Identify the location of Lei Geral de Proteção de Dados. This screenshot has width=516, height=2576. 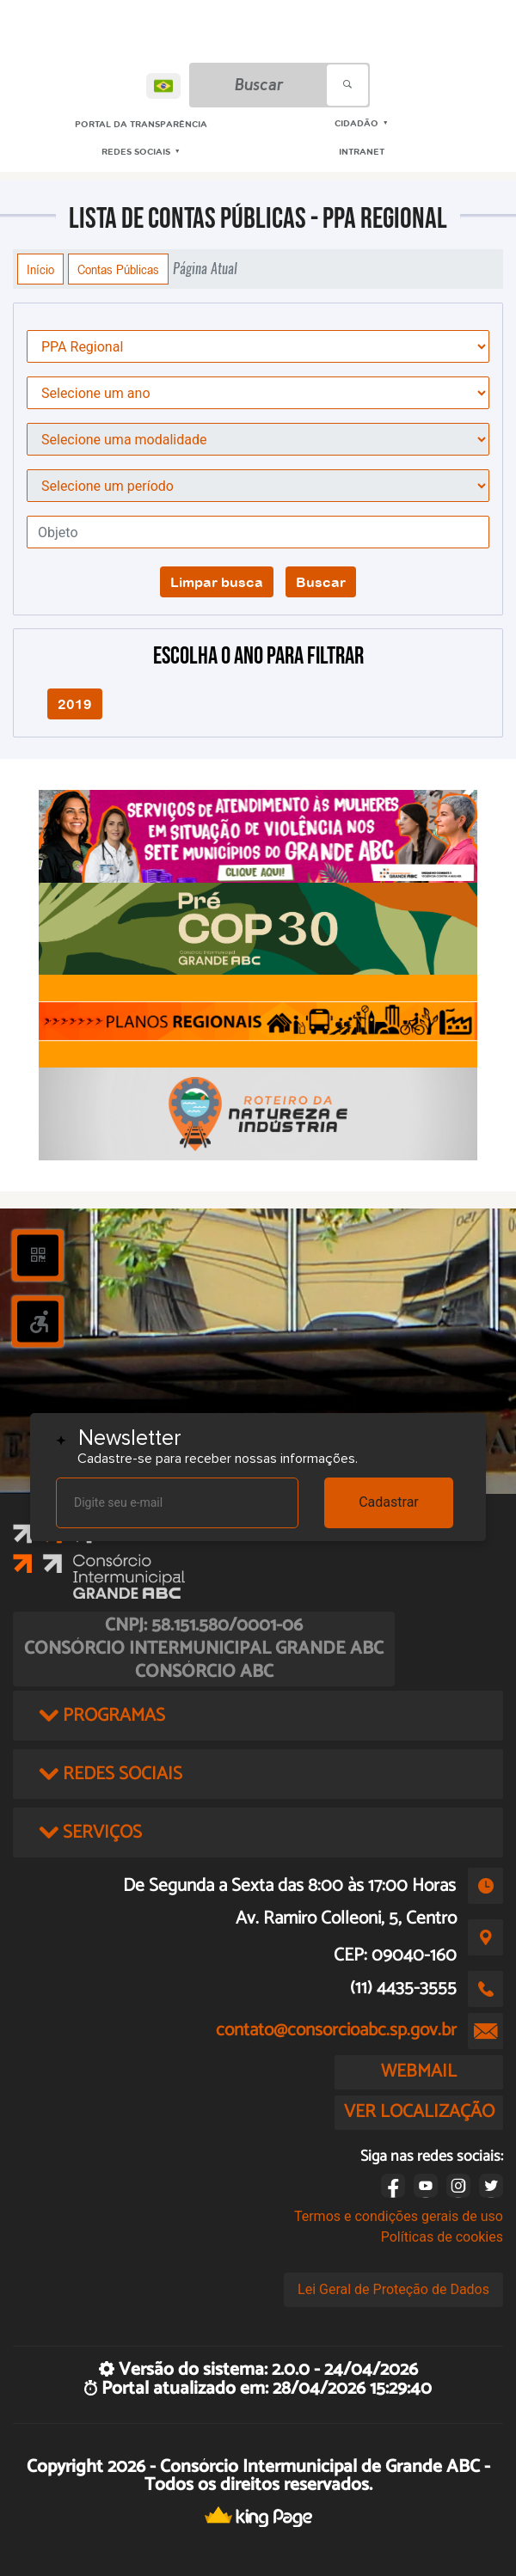
(393, 2289).